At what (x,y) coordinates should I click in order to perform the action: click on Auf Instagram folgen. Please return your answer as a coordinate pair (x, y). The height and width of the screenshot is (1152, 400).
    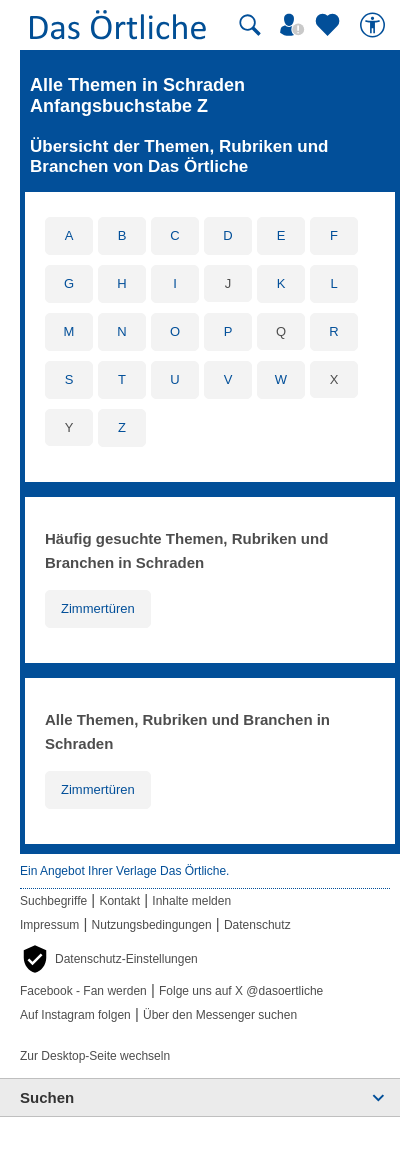
    Looking at the image, I should click on (75, 1015).